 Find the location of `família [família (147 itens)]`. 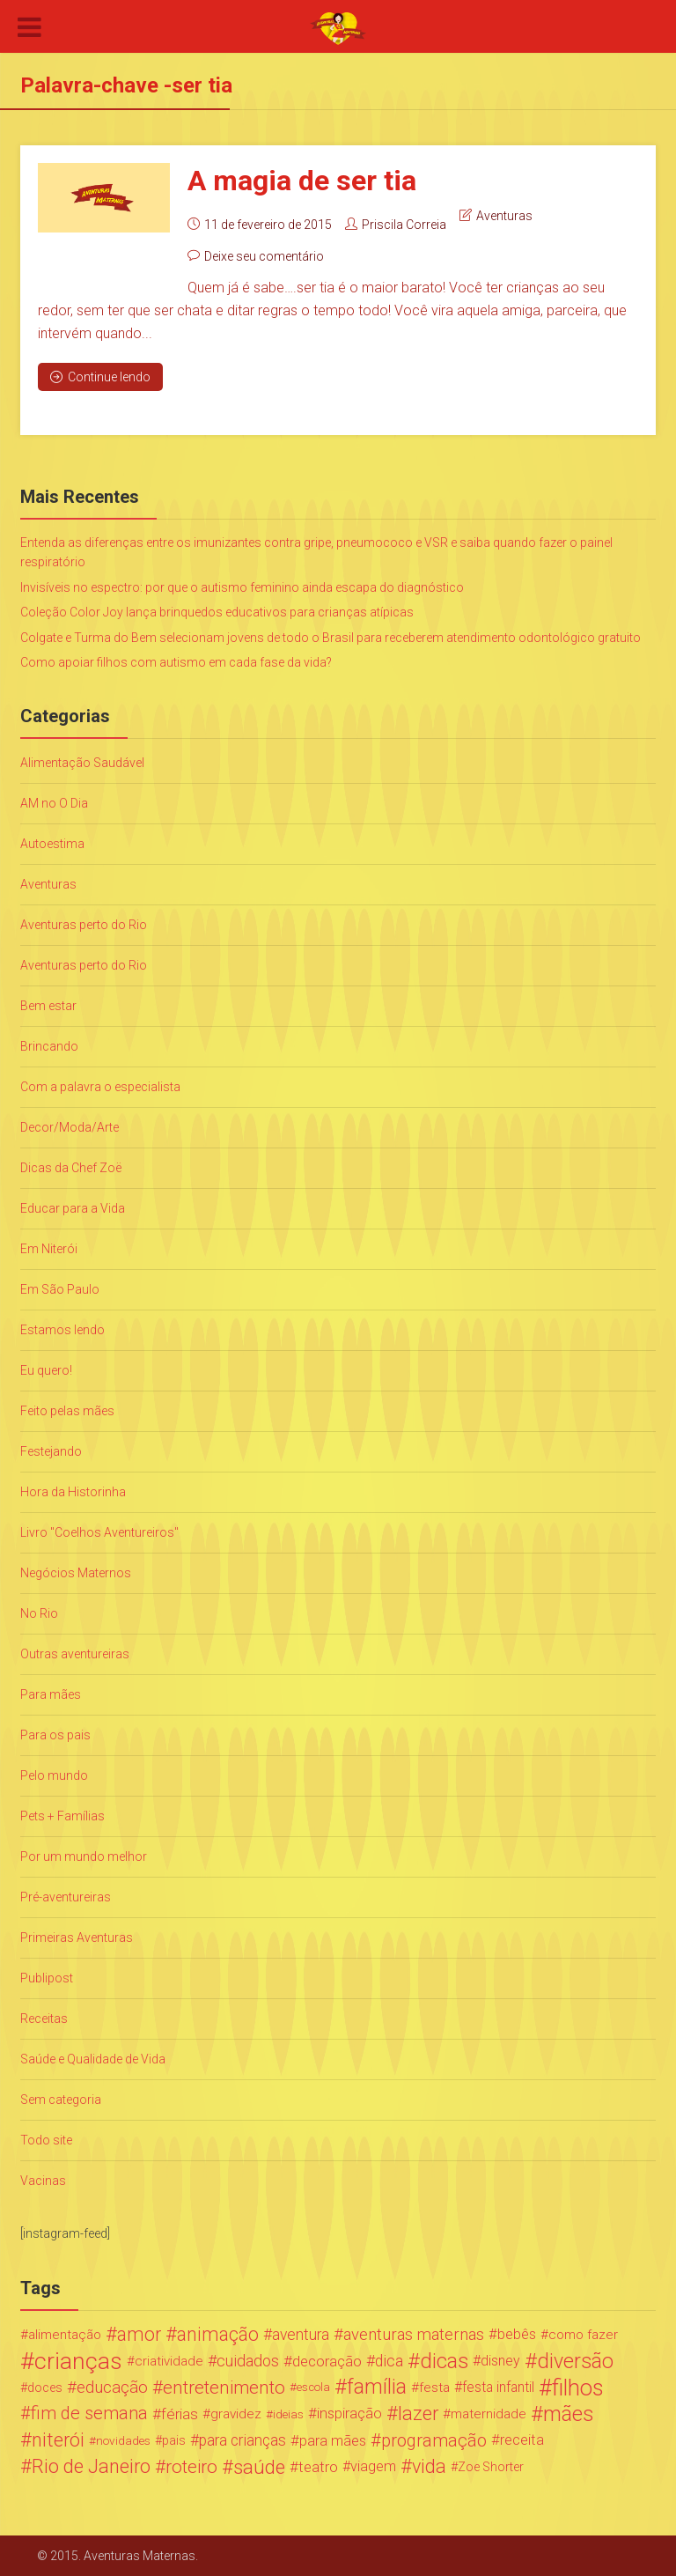

família [família (147 itens)] is located at coordinates (377, 2387).